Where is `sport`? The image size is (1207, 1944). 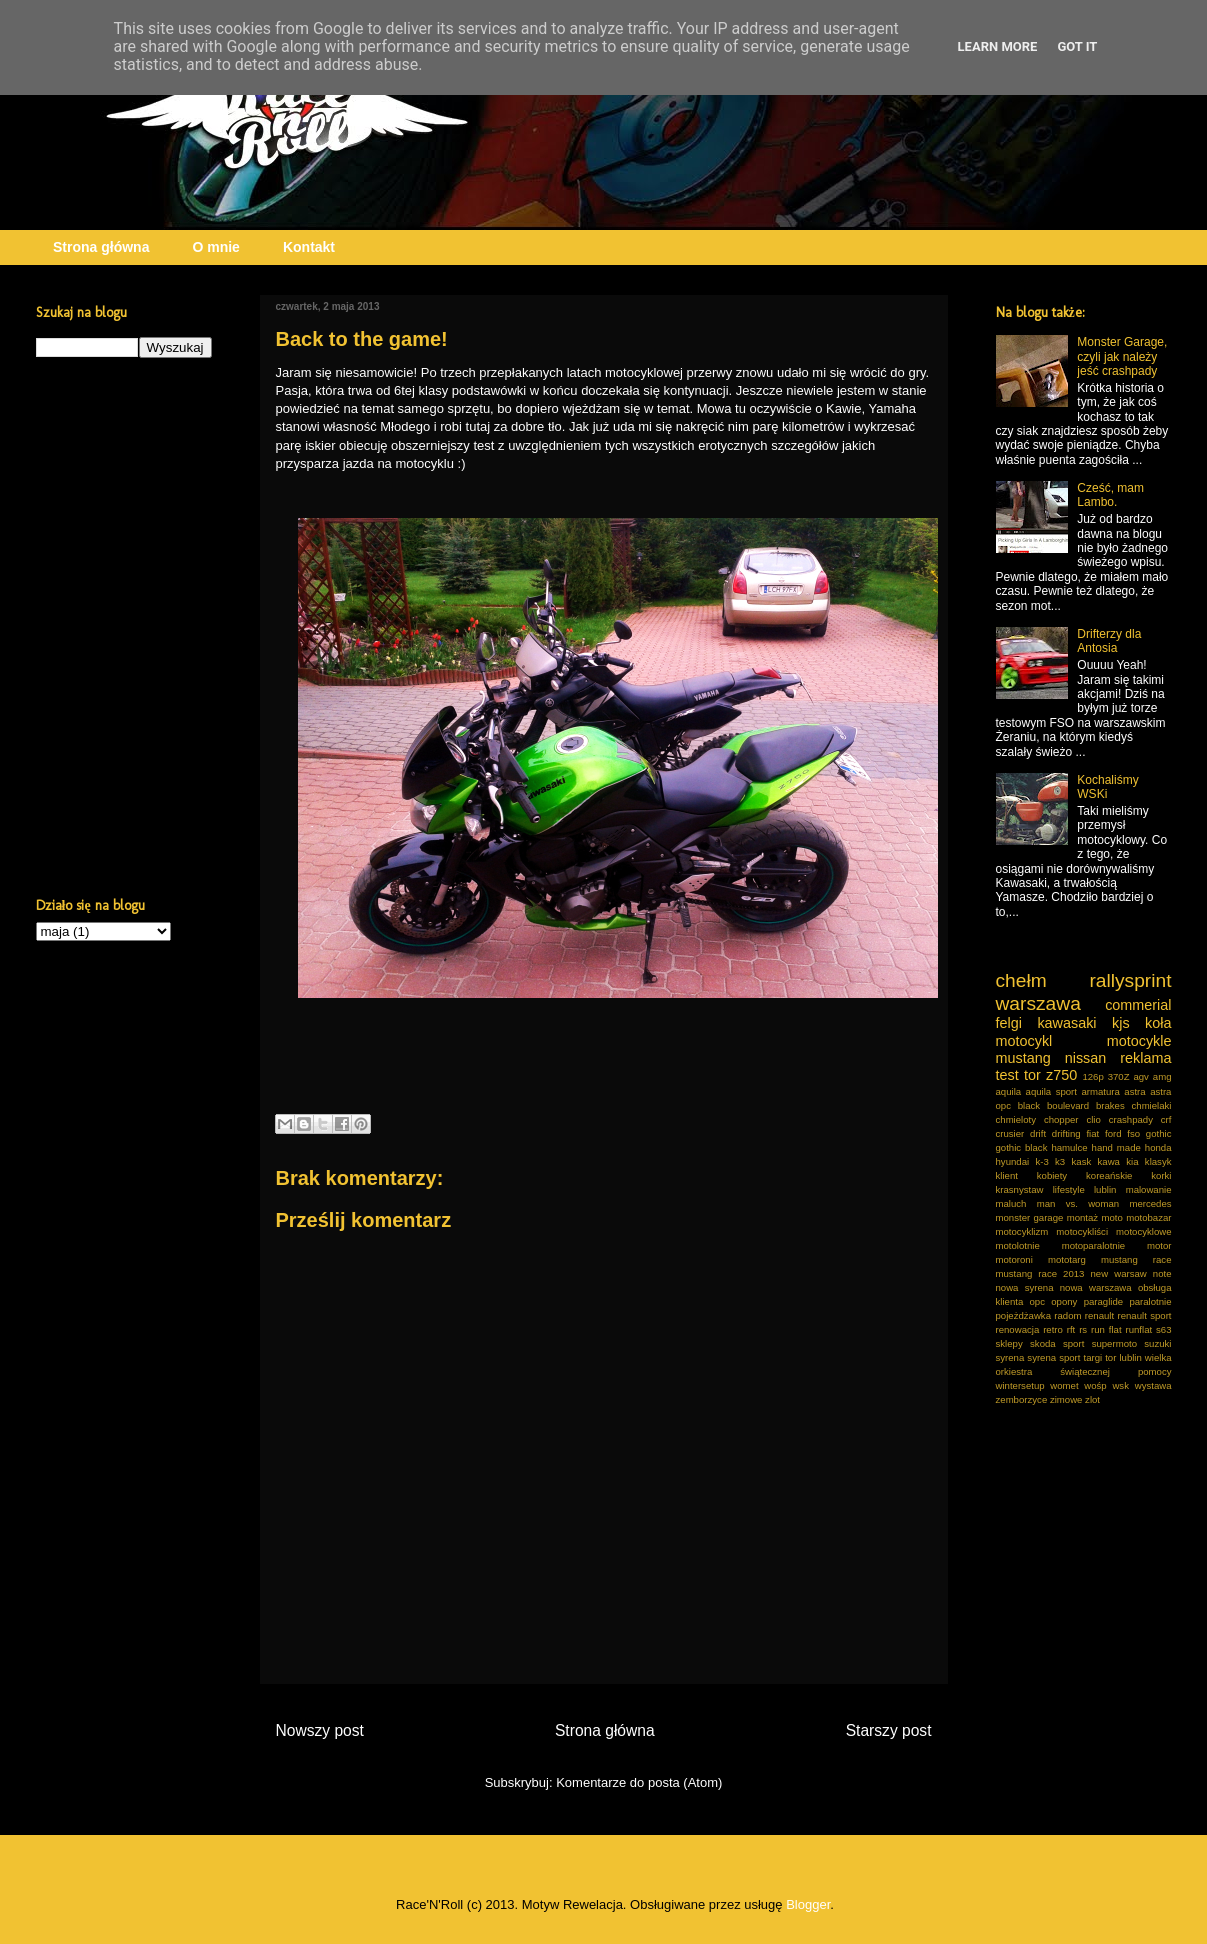 sport is located at coordinates (1073, 1343).